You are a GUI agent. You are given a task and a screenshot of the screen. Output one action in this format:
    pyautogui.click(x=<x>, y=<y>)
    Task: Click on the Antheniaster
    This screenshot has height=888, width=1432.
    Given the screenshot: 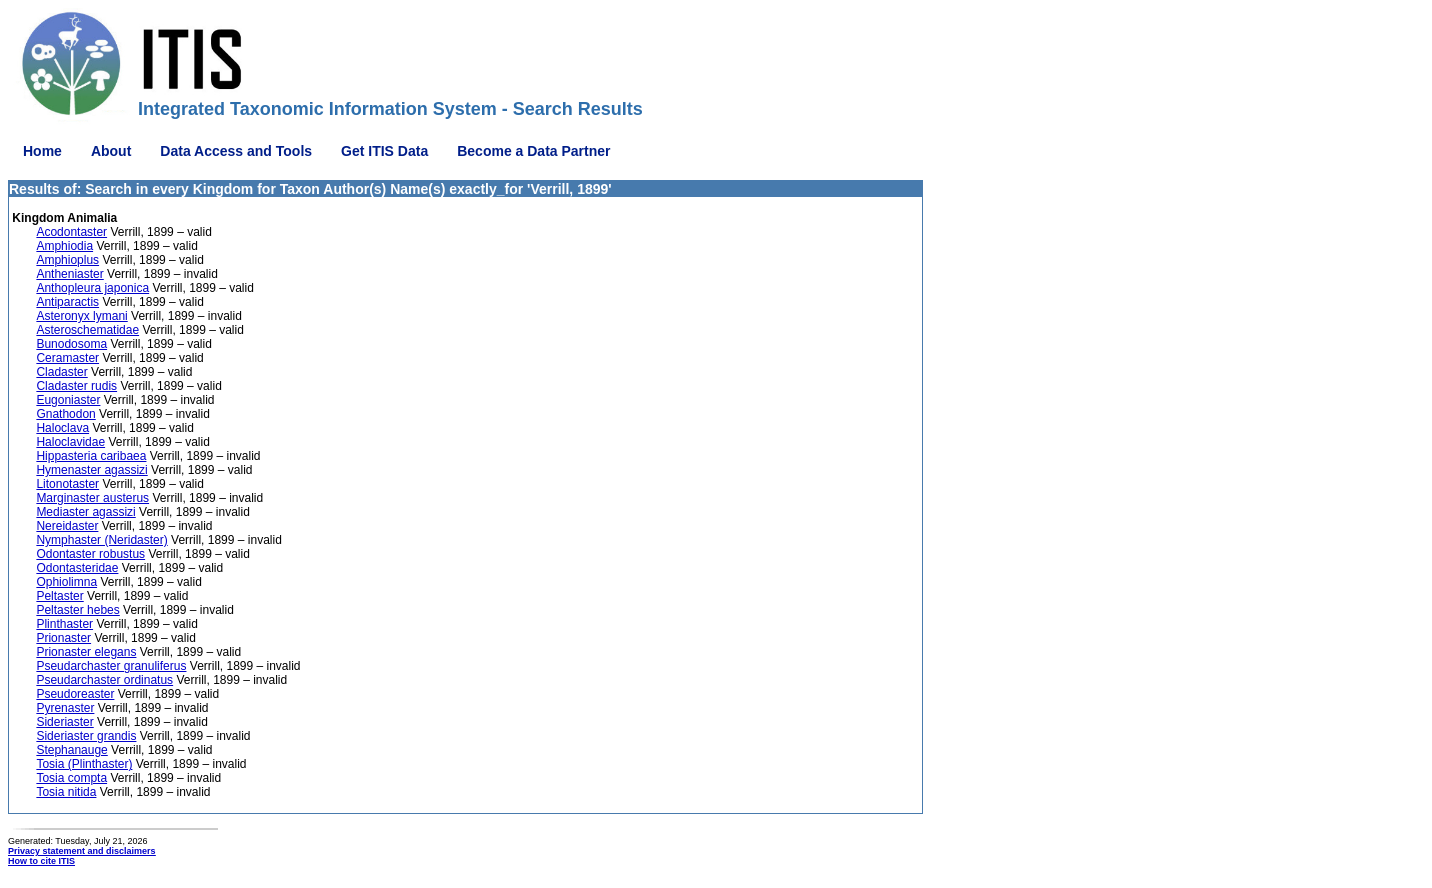 What is the action you would take?
    pyautogui.click(x=69, y=274)
    